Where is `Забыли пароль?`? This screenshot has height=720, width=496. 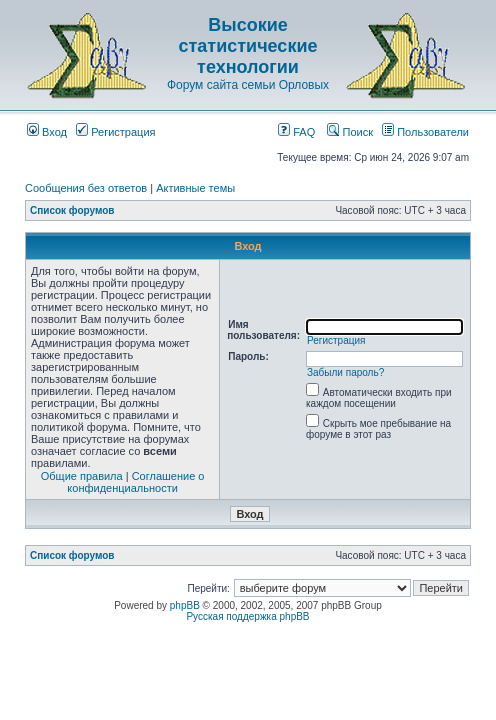
Забыли пароль? is located at coordinates (345, 372).